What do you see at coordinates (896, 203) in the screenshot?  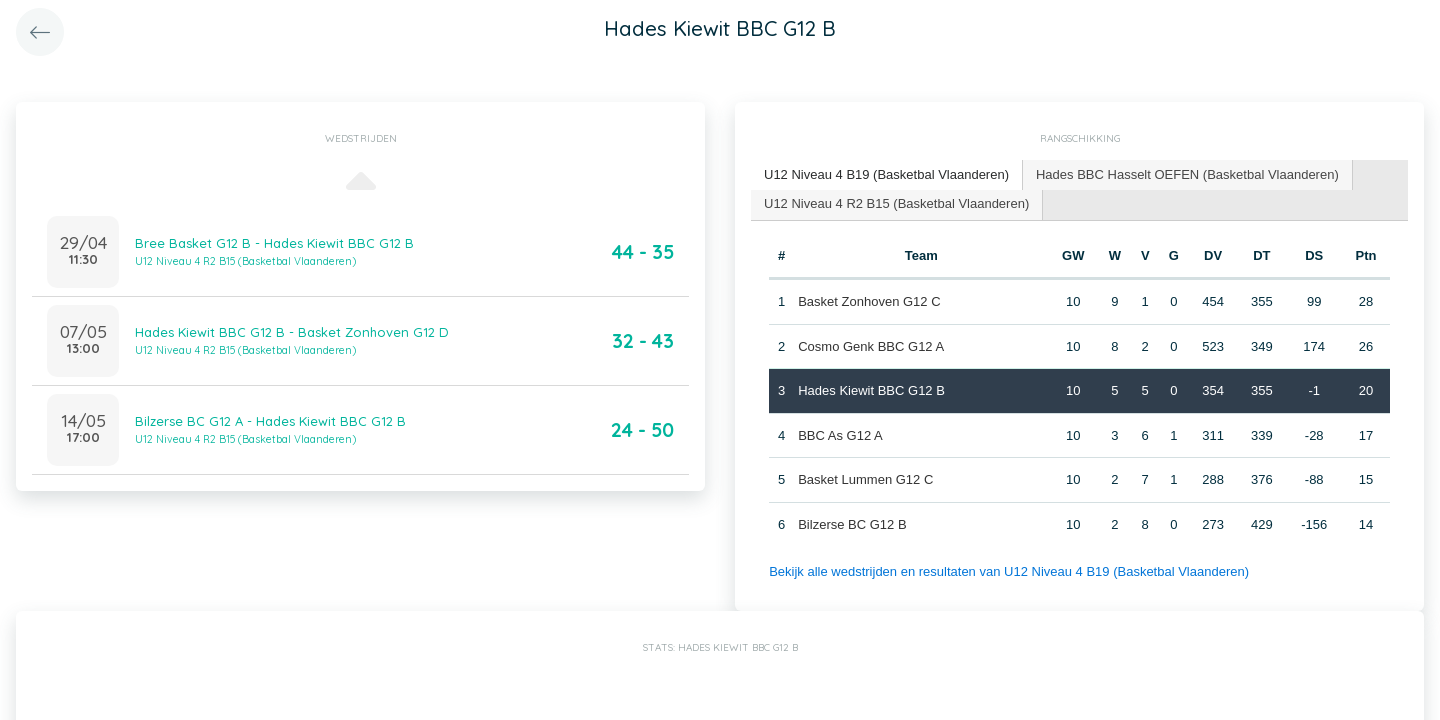 I see `U12 Niveau 4 R2 B15 (Basketbal Vlaanderen) [presentation]` at bounding box center [896, 203].